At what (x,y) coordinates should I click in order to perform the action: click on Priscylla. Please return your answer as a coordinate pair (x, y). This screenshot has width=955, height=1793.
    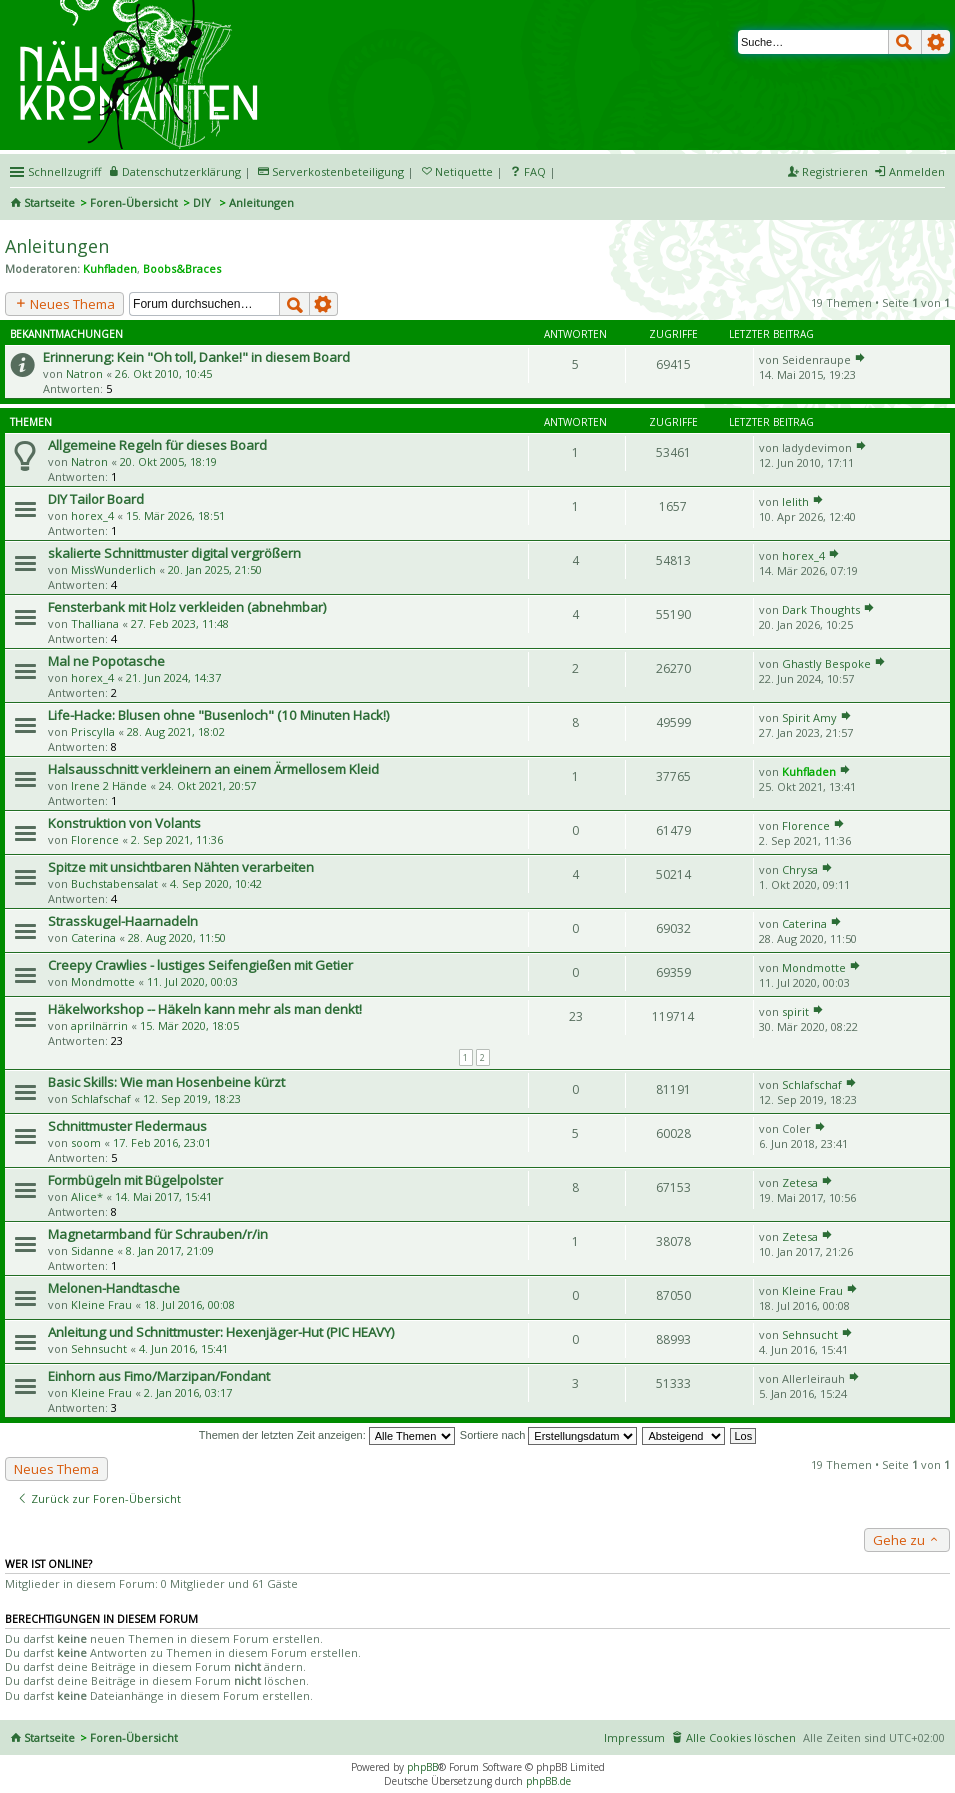
    Looking at the image, I should click on (93, 731).